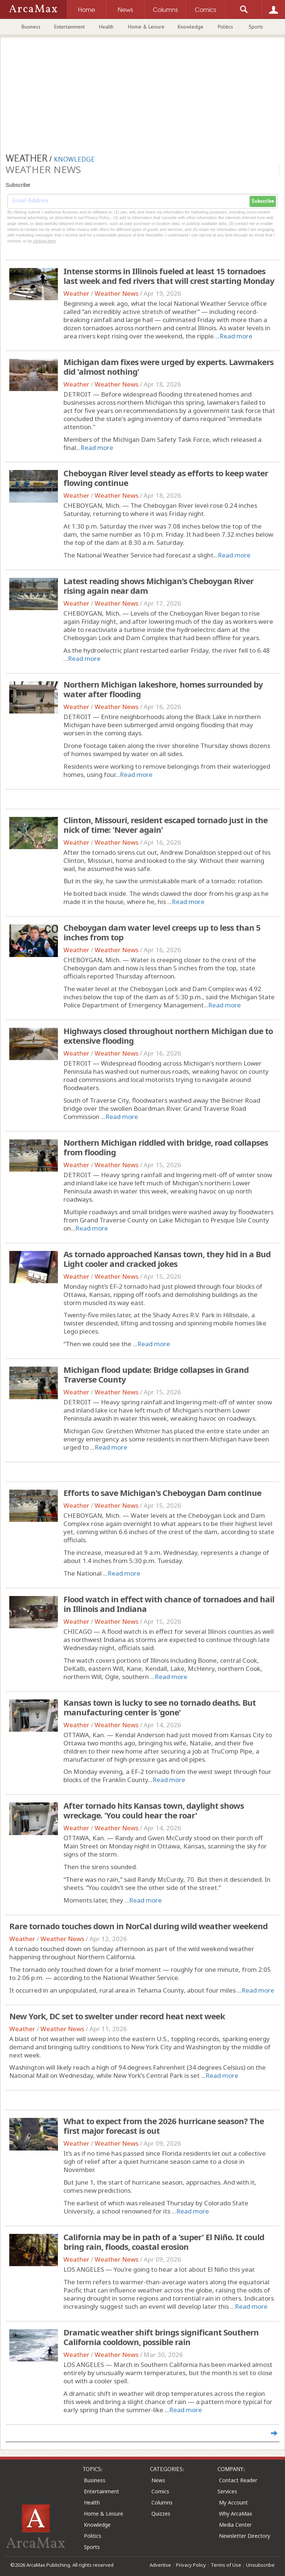  I want to click on Rare tornado touches down in NorCal during wild weather weekend, so click(138, 1925).